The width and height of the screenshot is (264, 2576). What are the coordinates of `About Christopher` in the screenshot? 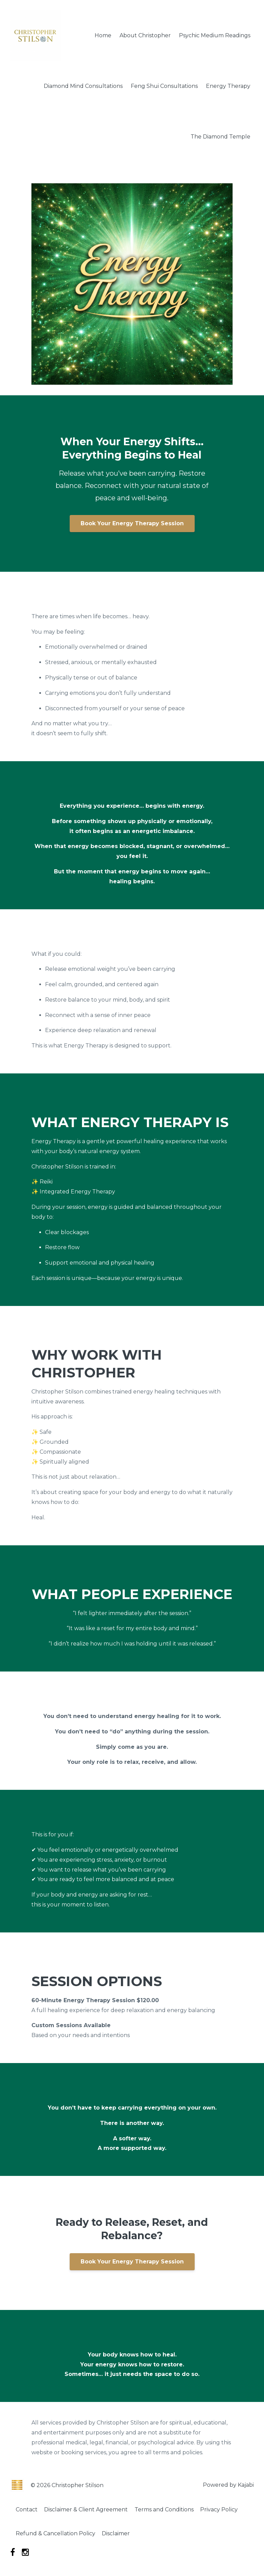 It's located at (145, 35).